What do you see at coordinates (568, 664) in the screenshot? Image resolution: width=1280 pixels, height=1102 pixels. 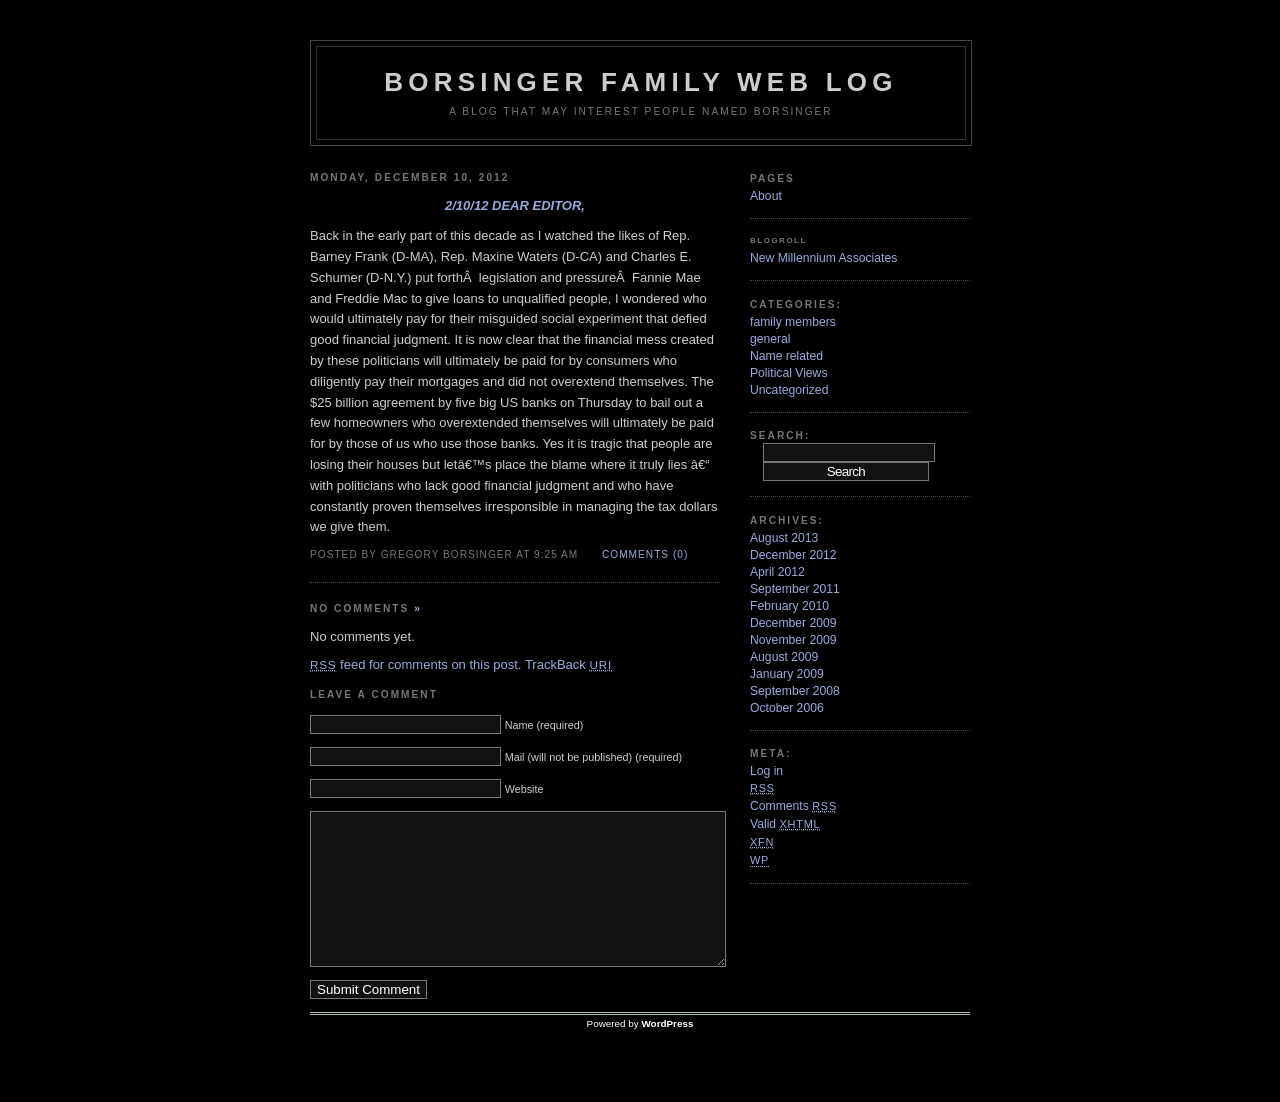 I see `TrackBack` at bounding box center [568, 664].